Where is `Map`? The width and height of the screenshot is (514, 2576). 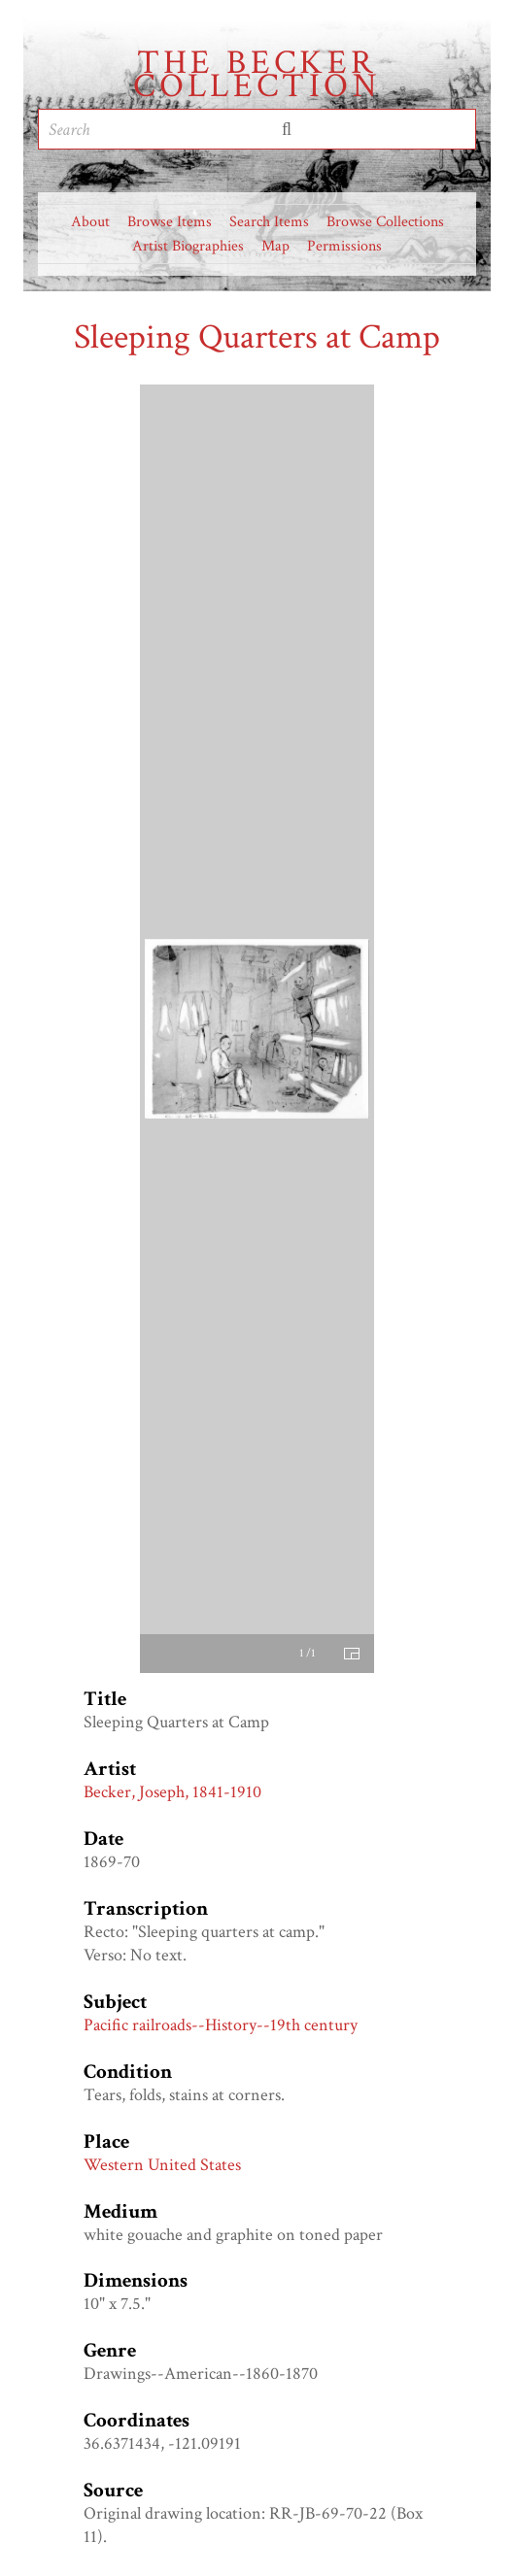
Map is located at coordinates (275, 246).